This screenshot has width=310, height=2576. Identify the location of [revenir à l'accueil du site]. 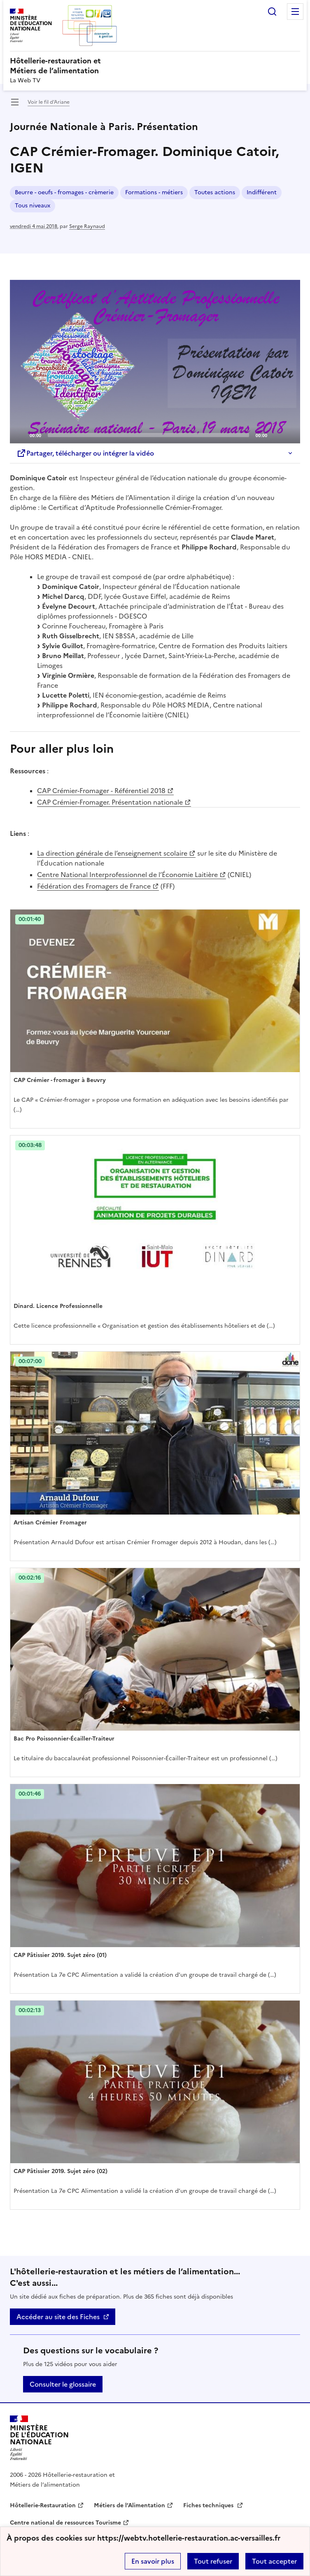
(155, 66).